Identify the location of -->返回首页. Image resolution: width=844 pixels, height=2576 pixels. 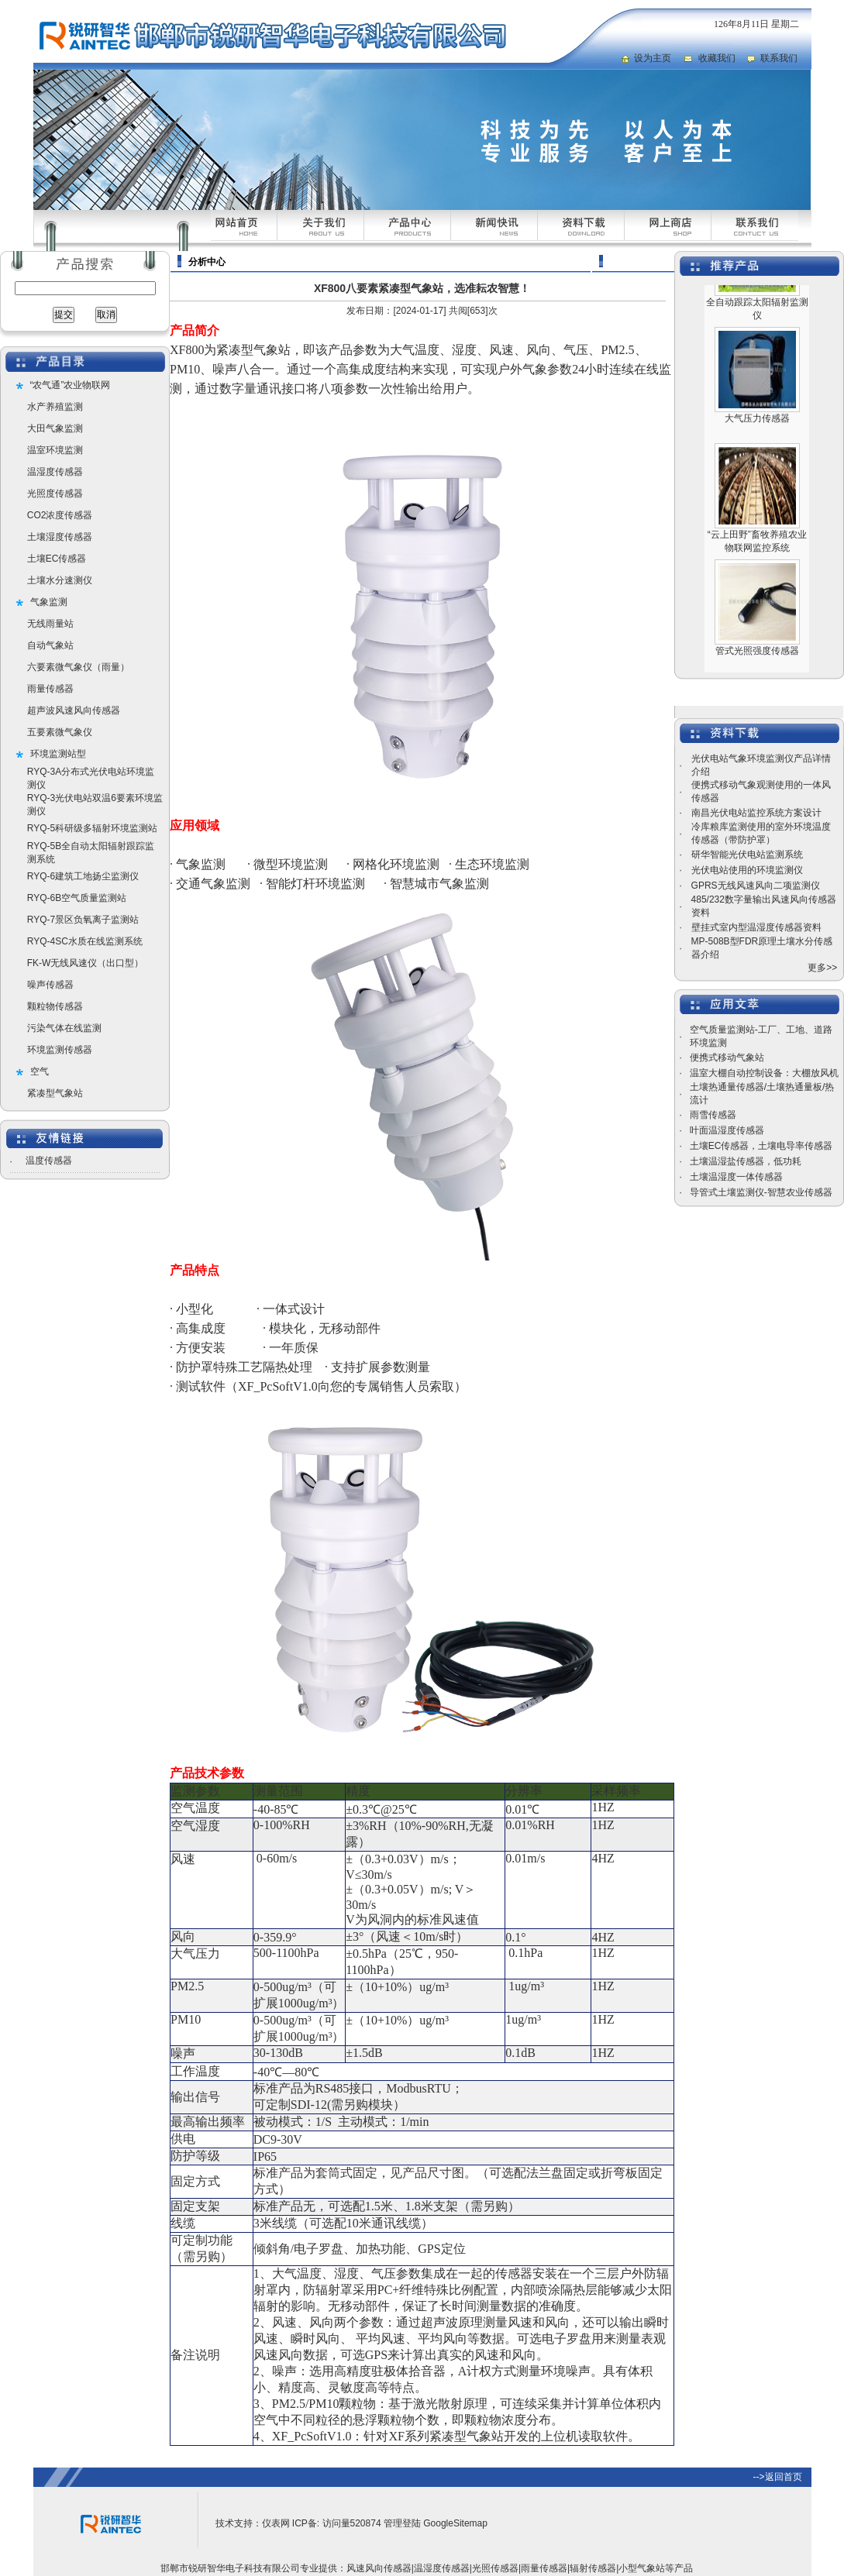
(777, 2476).